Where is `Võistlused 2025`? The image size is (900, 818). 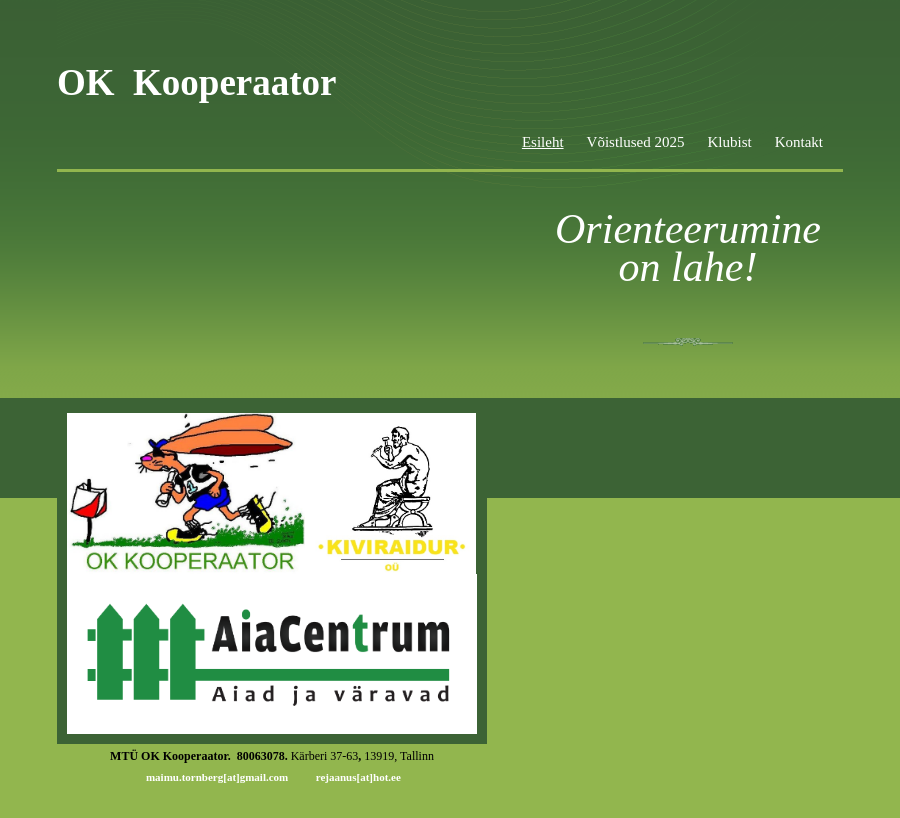 Võistlused 2025 is located at coordinates (636, 142).